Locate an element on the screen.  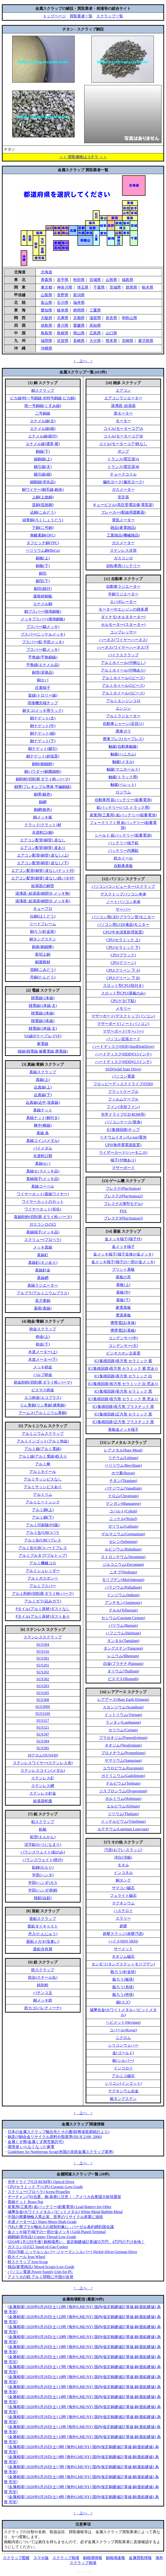
緑青銅(ろくしょうどう) is located at coordinates (42, 520).